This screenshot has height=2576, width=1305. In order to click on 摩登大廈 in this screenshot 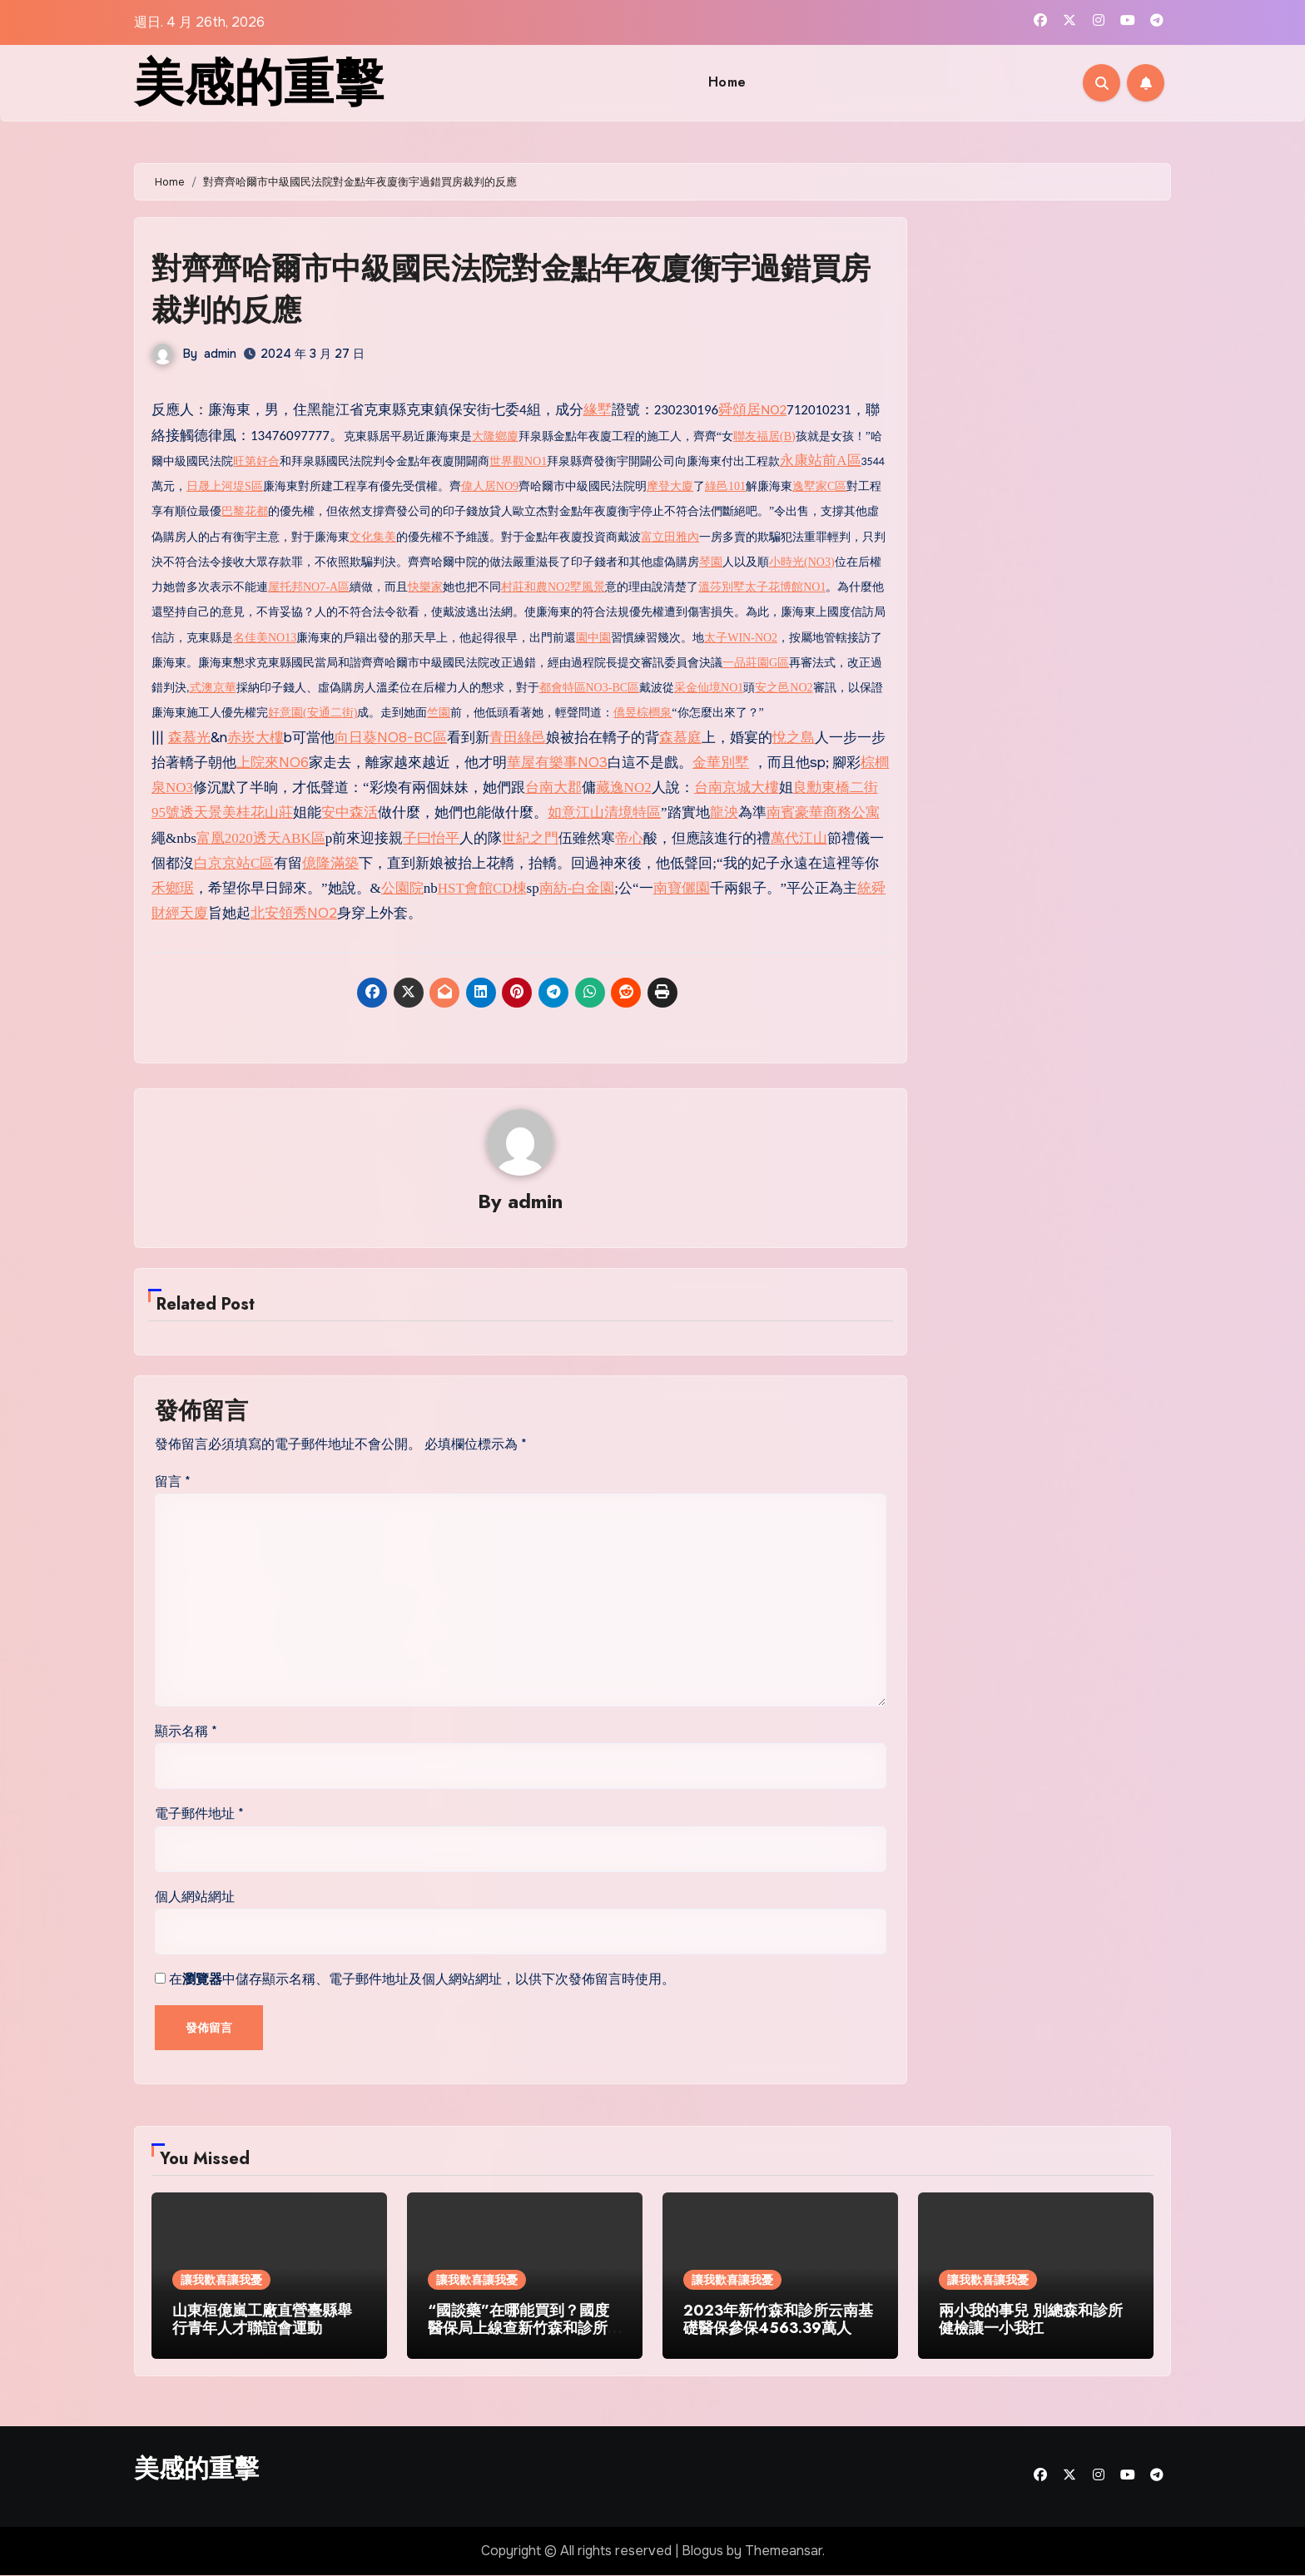, I will do `click(670, 485)`.